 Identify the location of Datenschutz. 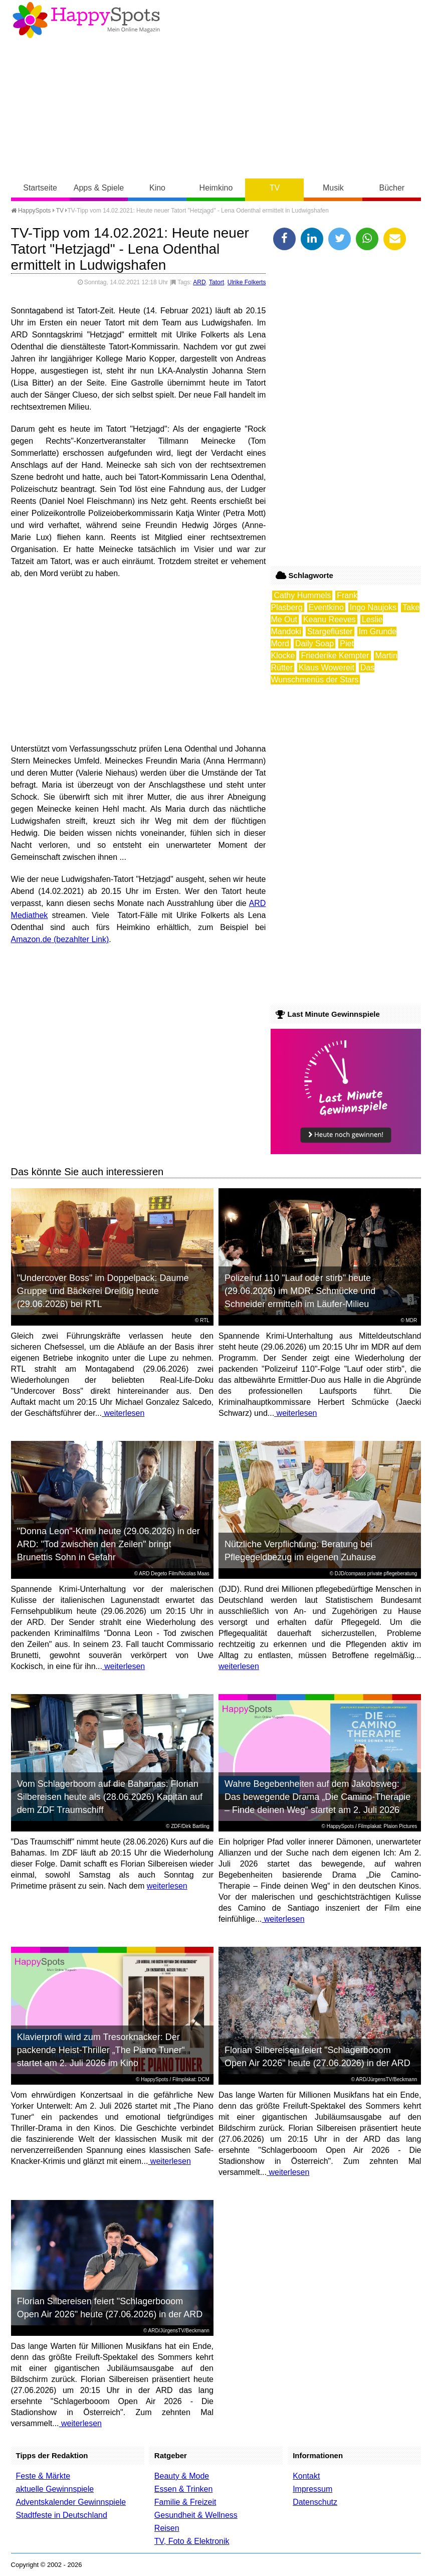
(315, 2502).